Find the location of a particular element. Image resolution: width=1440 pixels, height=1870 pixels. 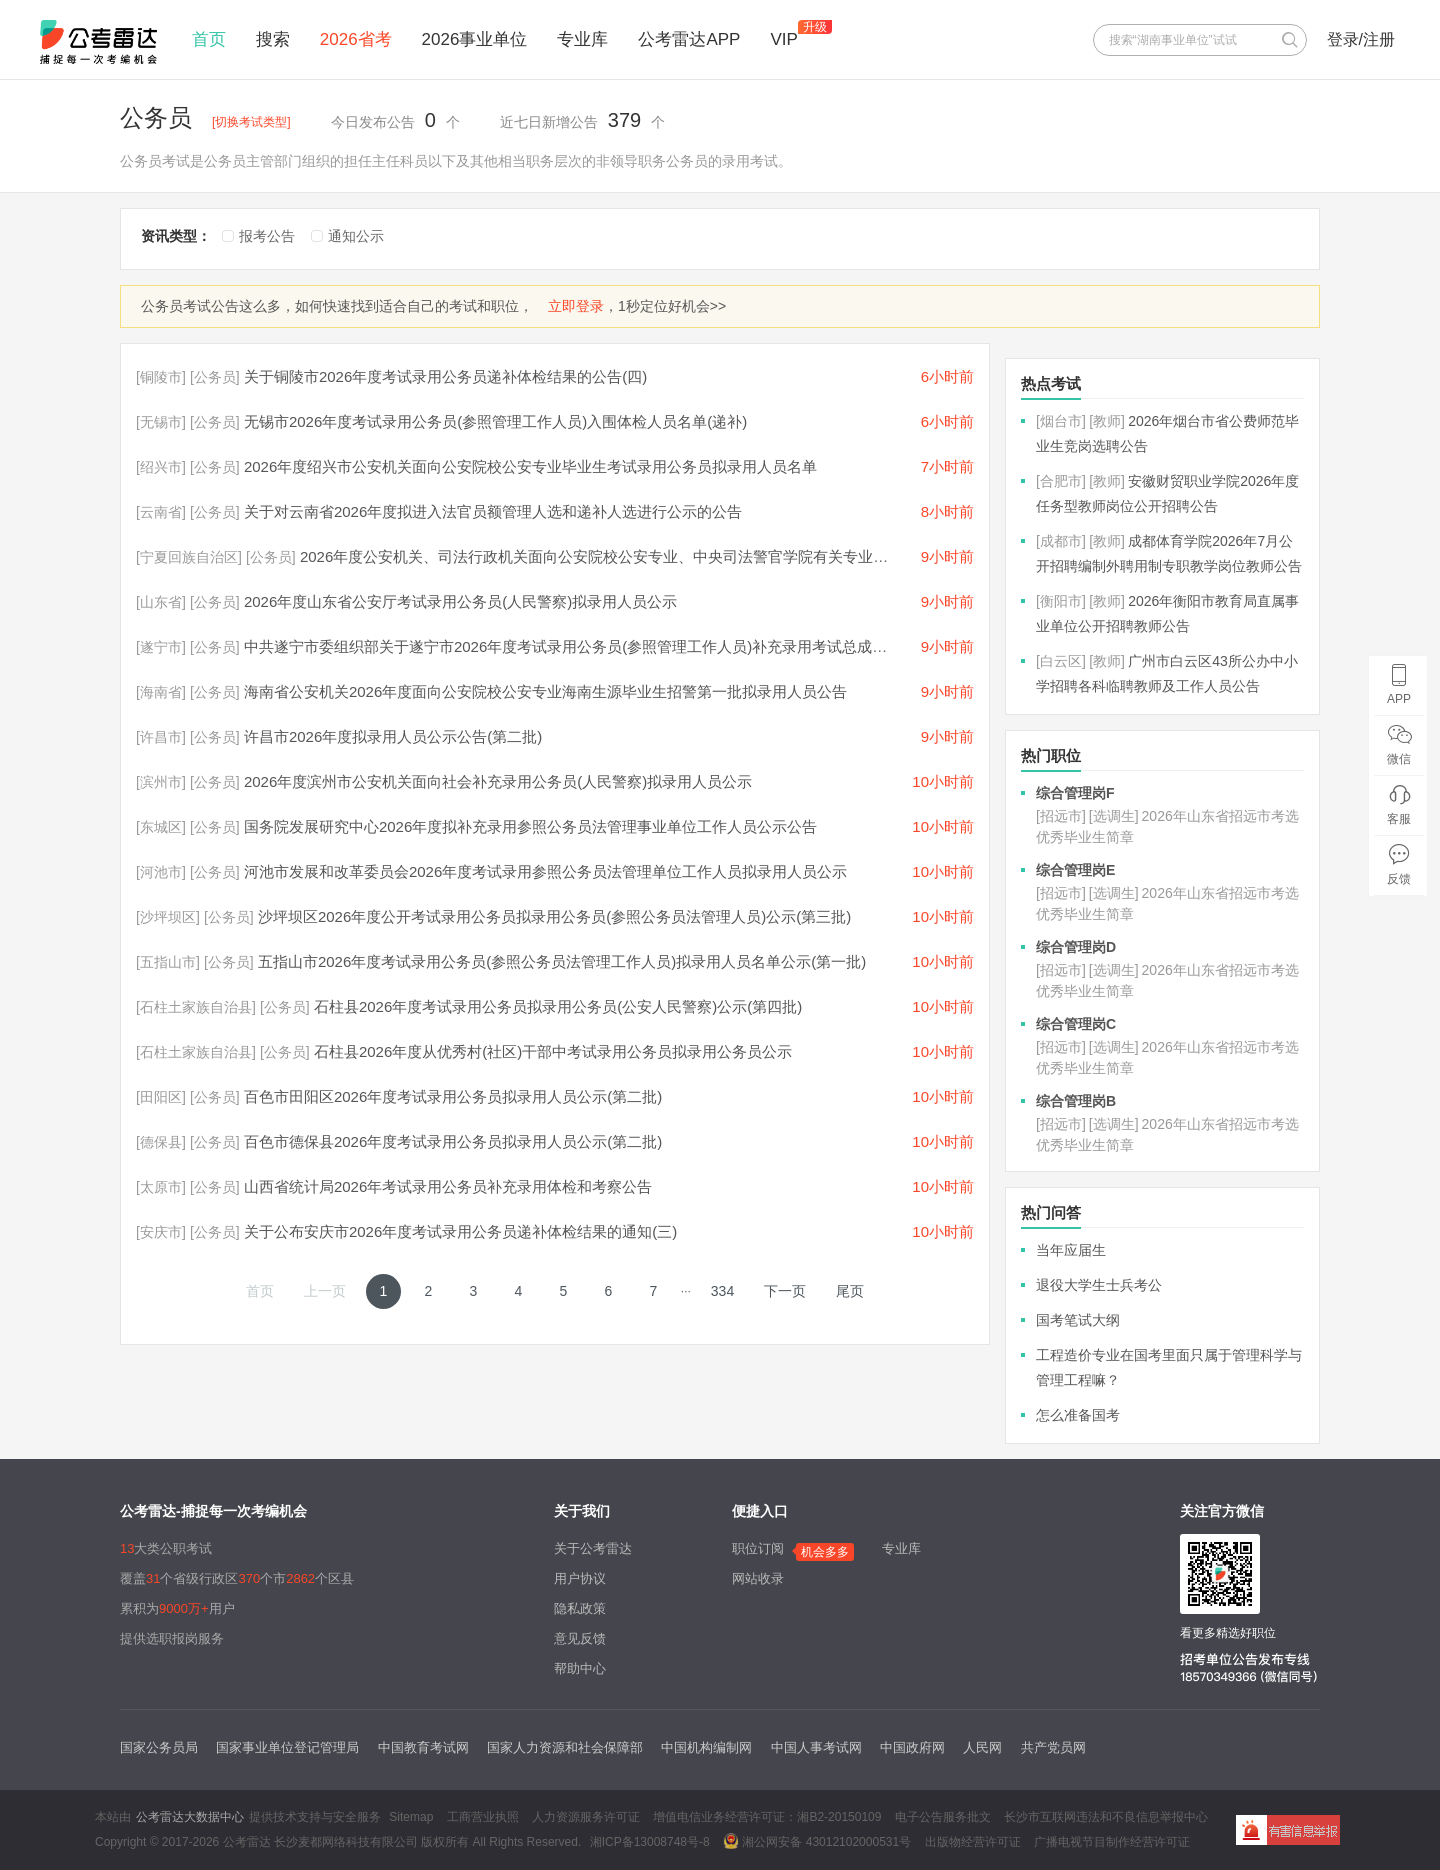

电子公告服务批文 is located at coordinates (943, 1817).